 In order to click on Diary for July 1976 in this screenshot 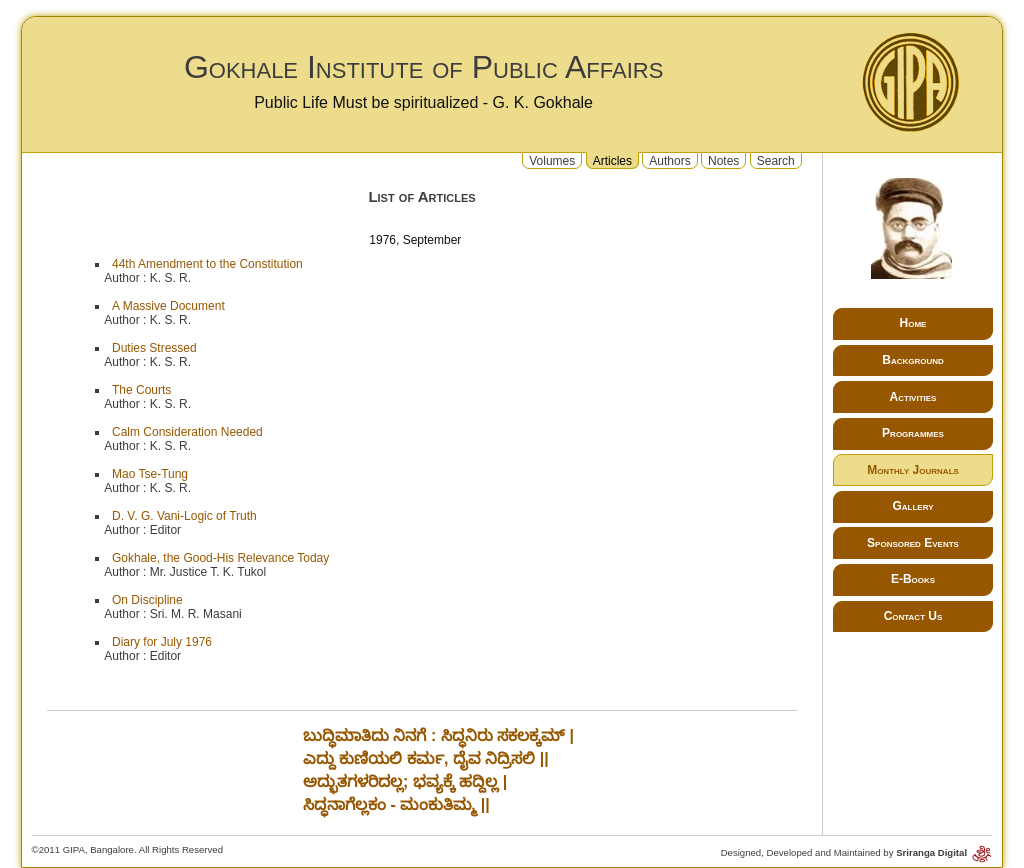, I will do `click(162, 642)`.